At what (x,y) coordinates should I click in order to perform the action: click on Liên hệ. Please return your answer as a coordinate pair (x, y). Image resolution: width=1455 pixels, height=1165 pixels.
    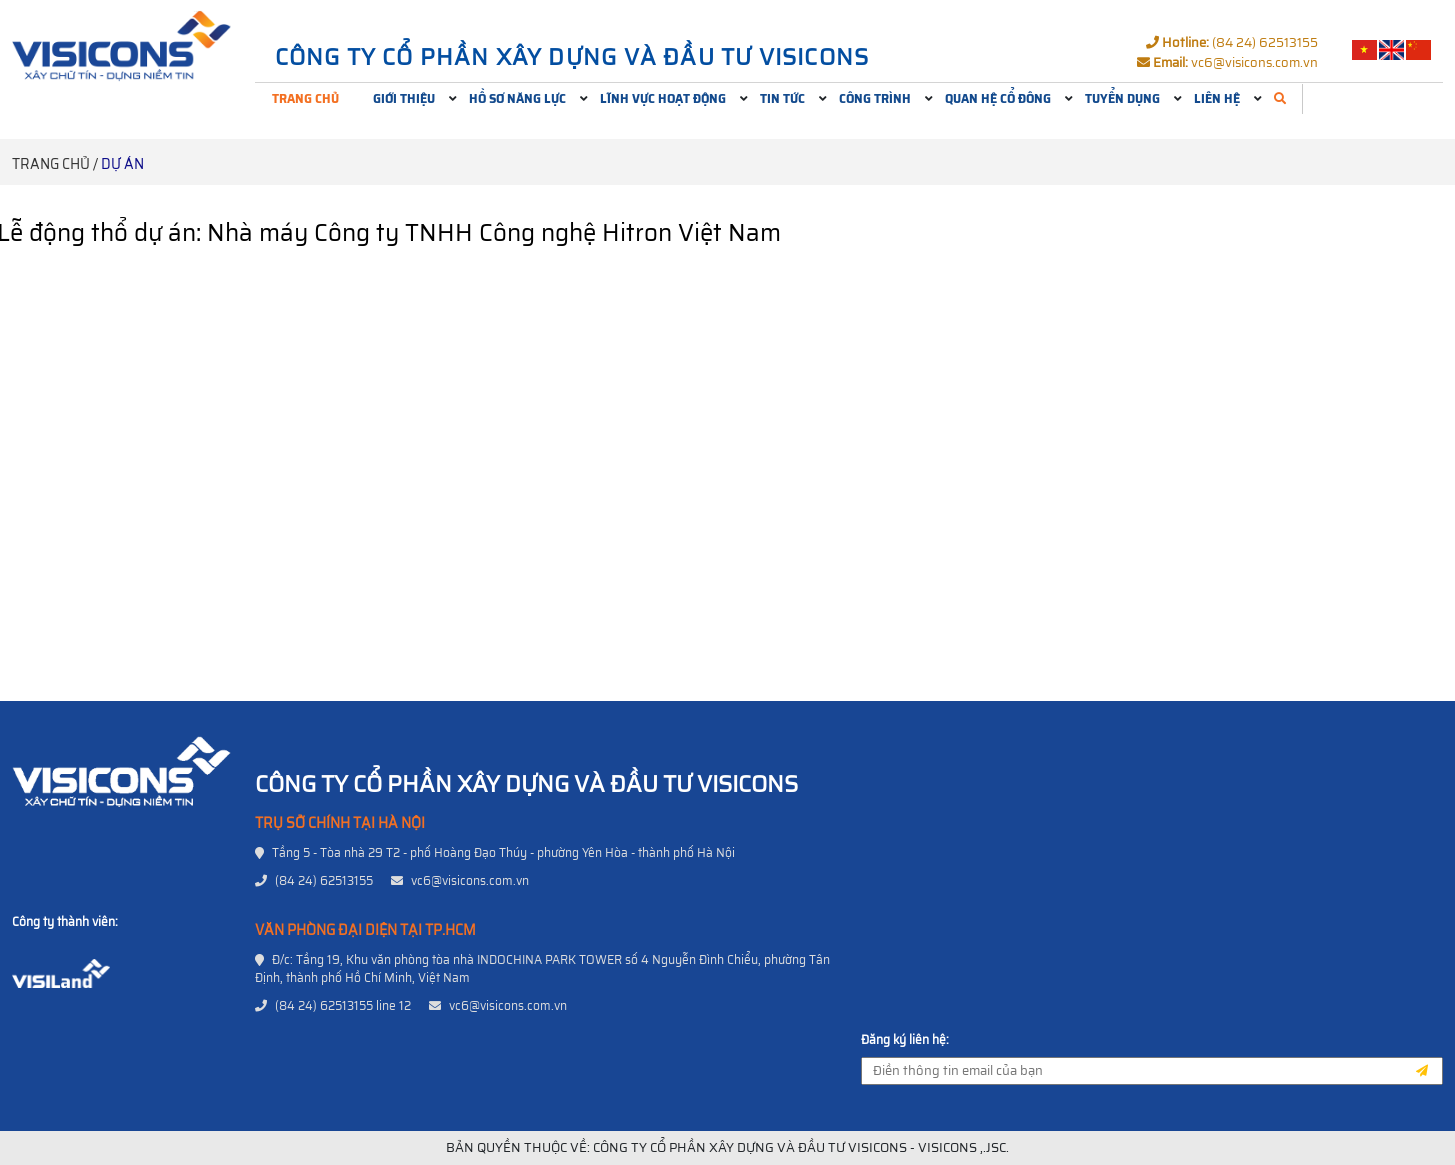
    Looking at the image, I should click on (1217, 98).